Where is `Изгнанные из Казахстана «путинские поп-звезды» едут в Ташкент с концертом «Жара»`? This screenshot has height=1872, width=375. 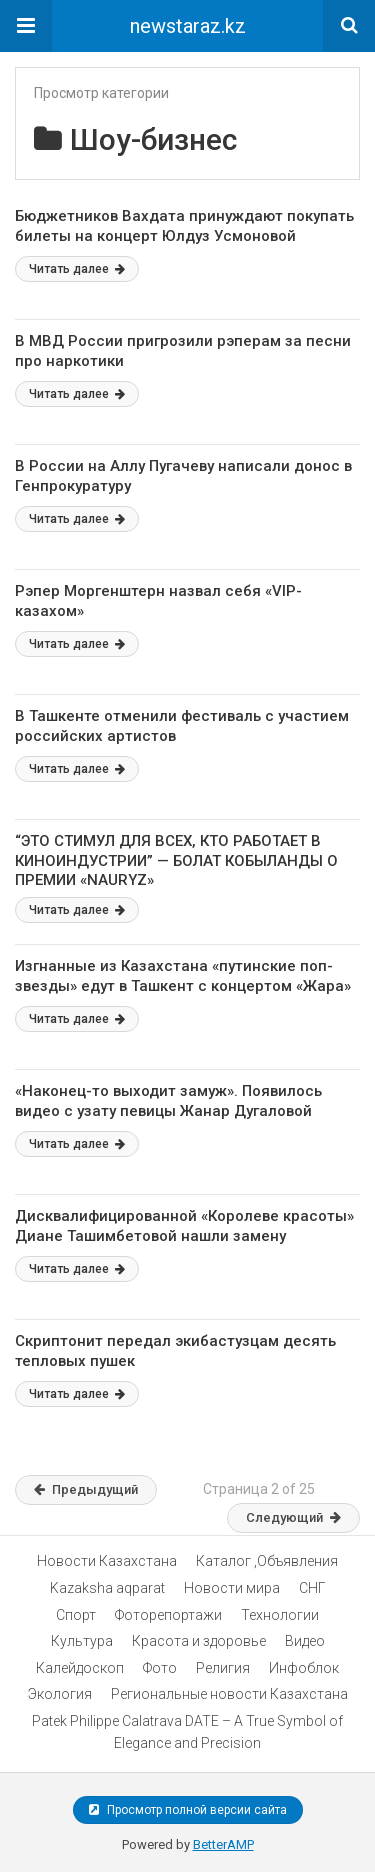 Изгнанные из Казахстана «путинские поп-звезды» едут в Ташкент с концертом «Жара» is located at coordinates (183, 976).